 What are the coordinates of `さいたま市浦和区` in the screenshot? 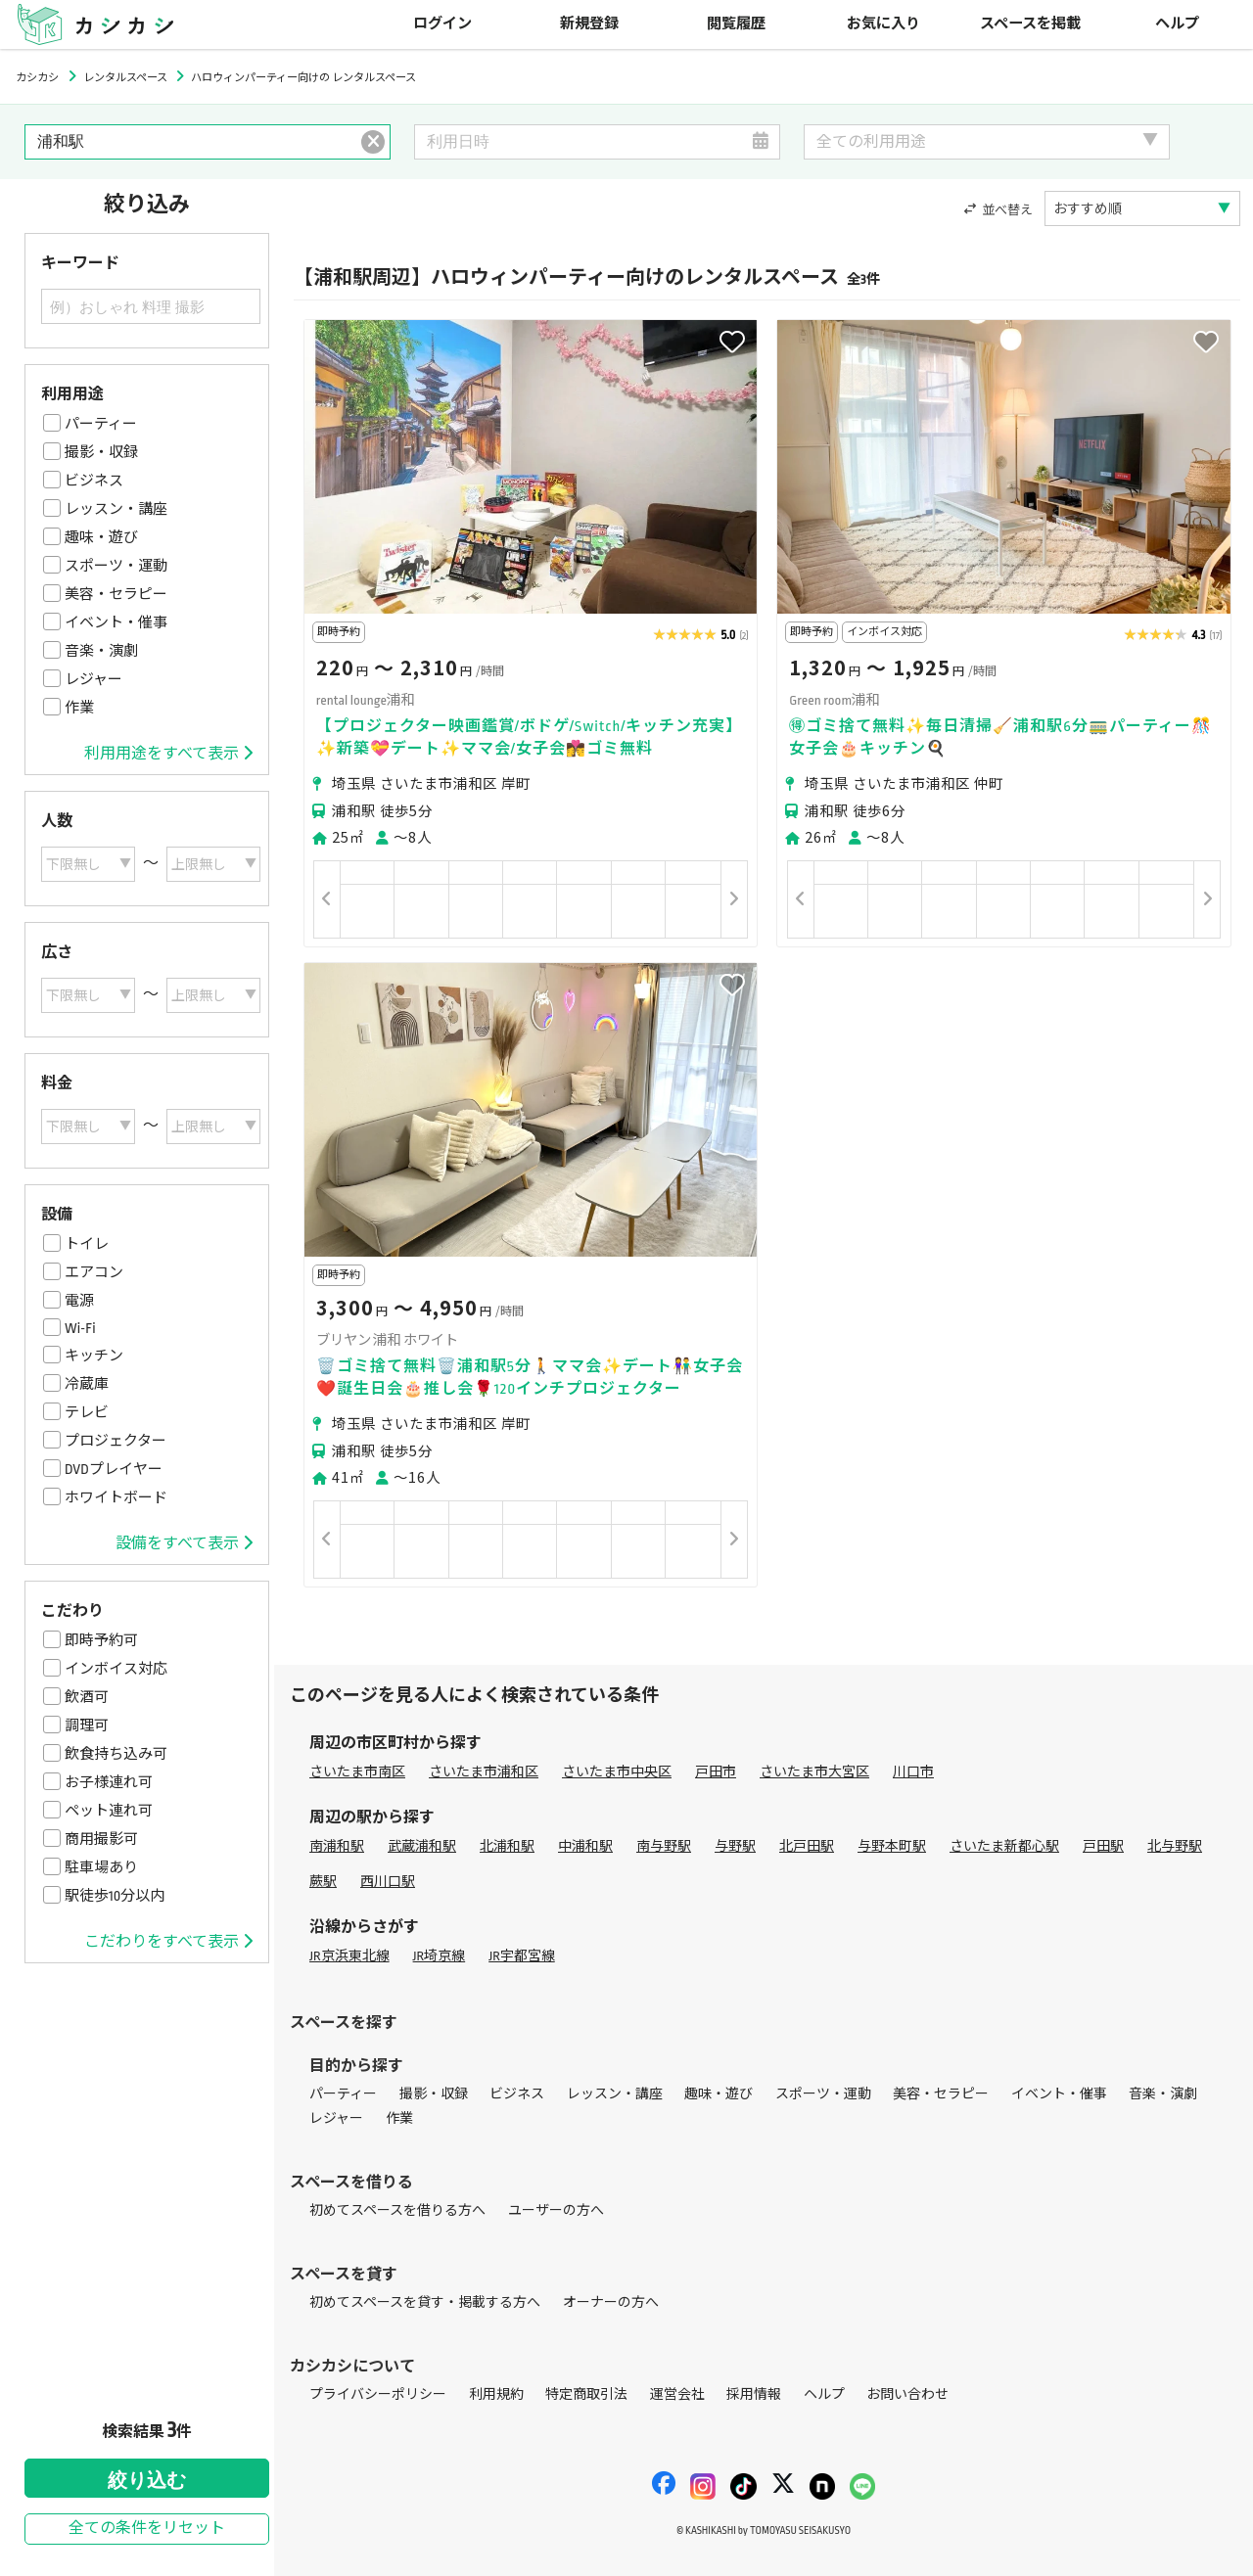 It's located at (483, 1772).